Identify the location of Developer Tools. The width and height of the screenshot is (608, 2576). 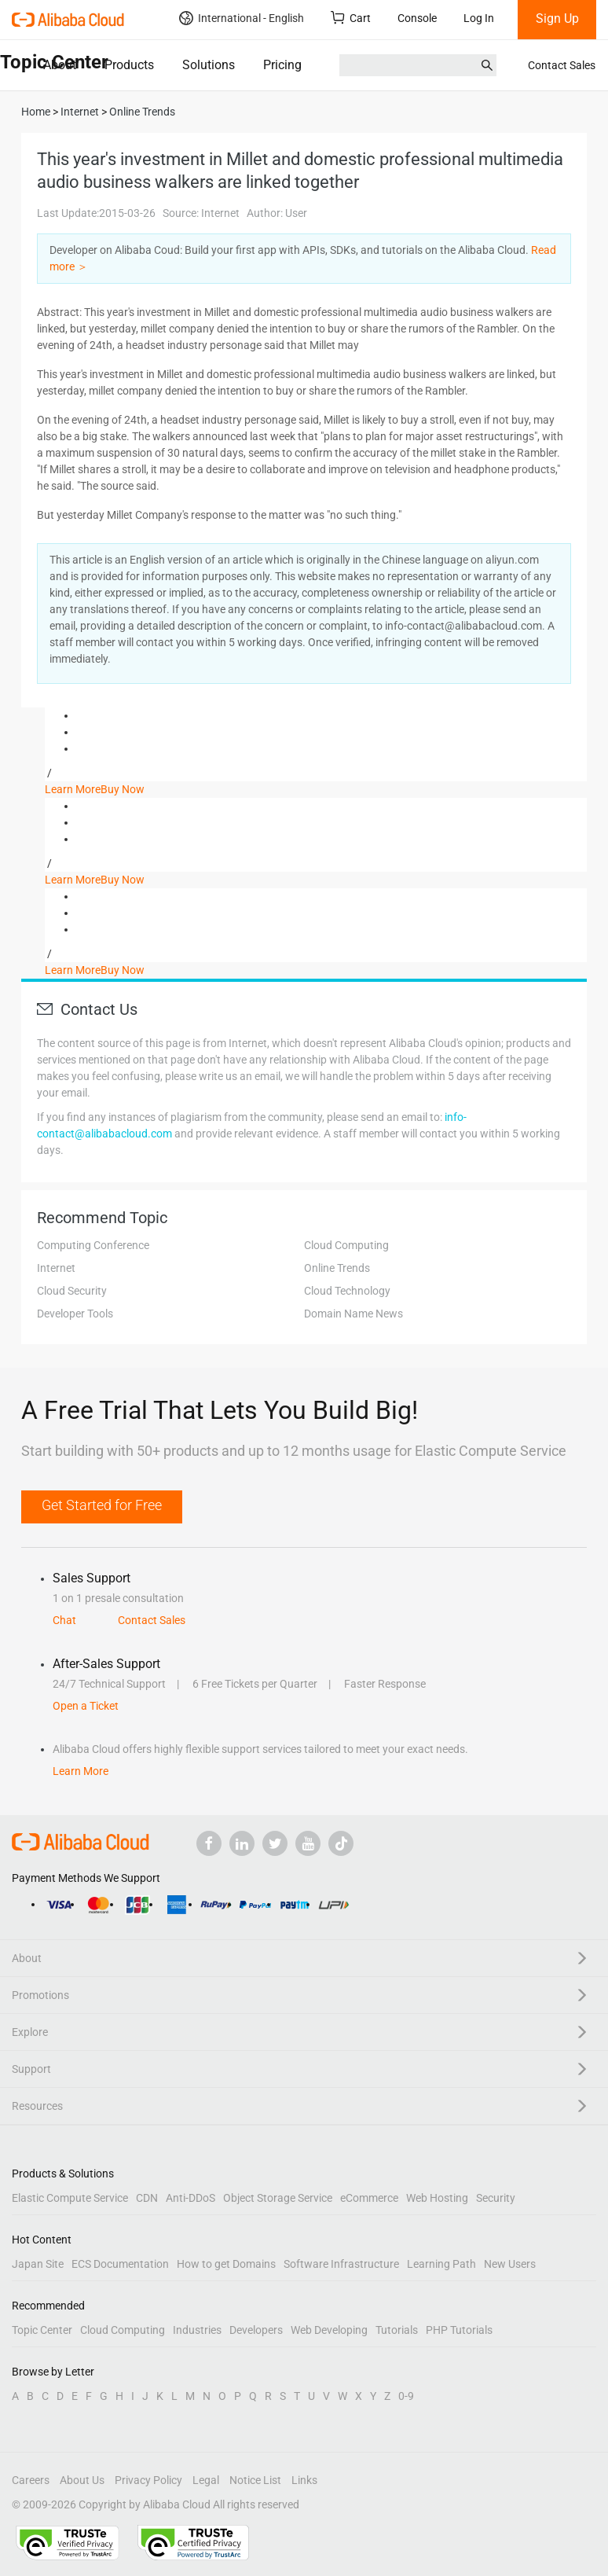
(75, 1313).